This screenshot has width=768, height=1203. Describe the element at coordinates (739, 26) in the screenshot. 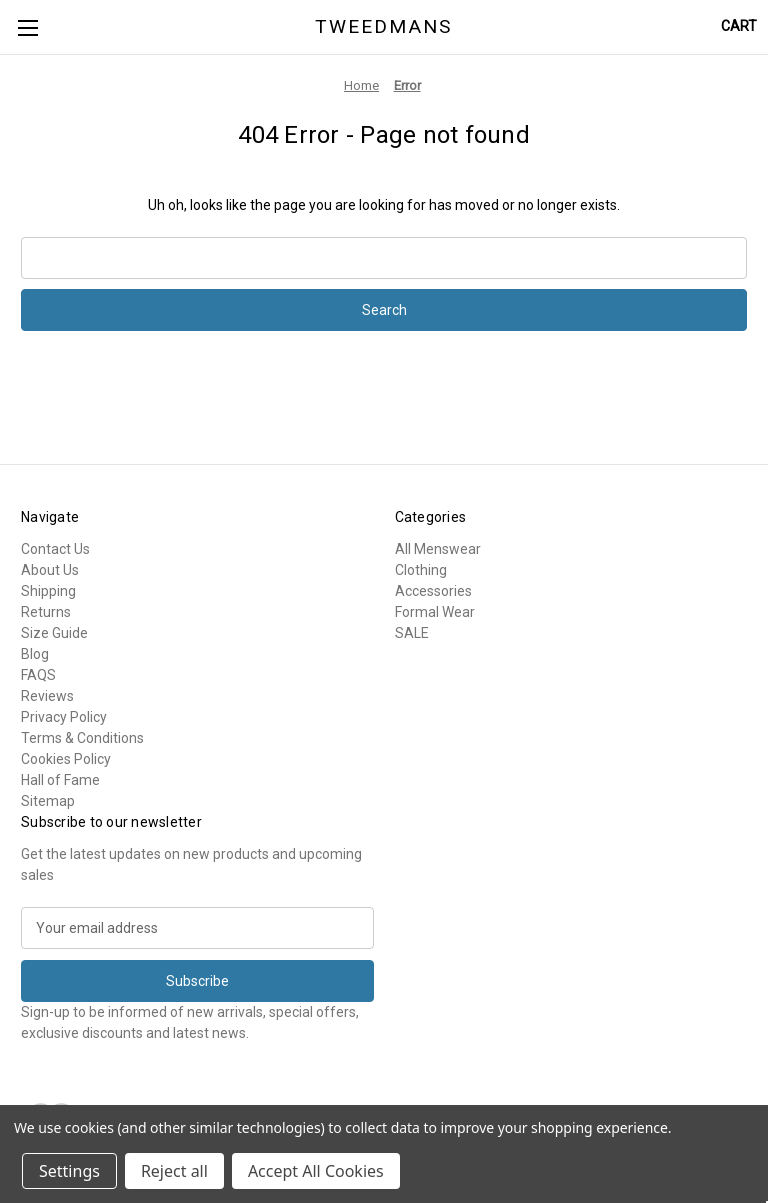

I see `[Cart with 0 items]` at that location.